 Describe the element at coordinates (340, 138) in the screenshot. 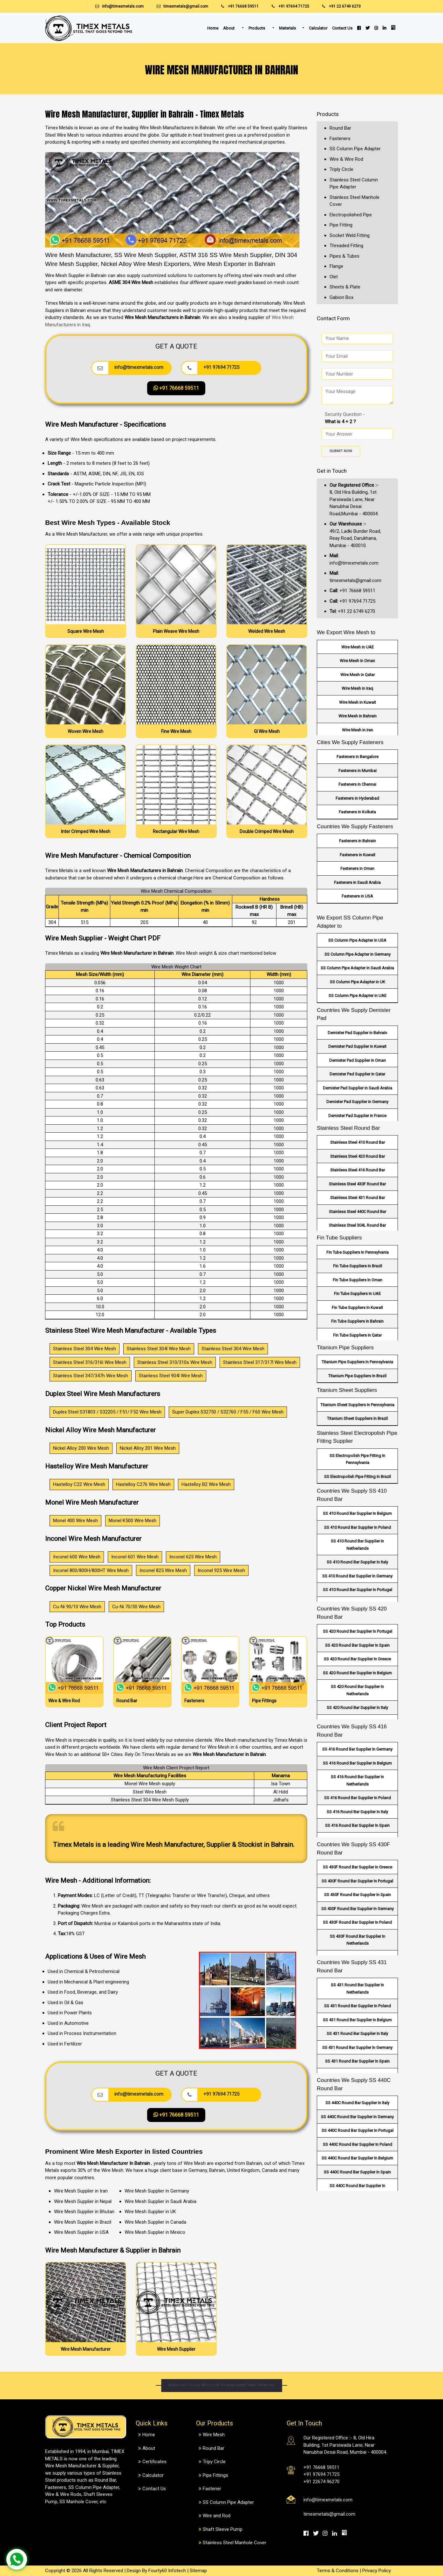

I see `Fasteners` at that location.